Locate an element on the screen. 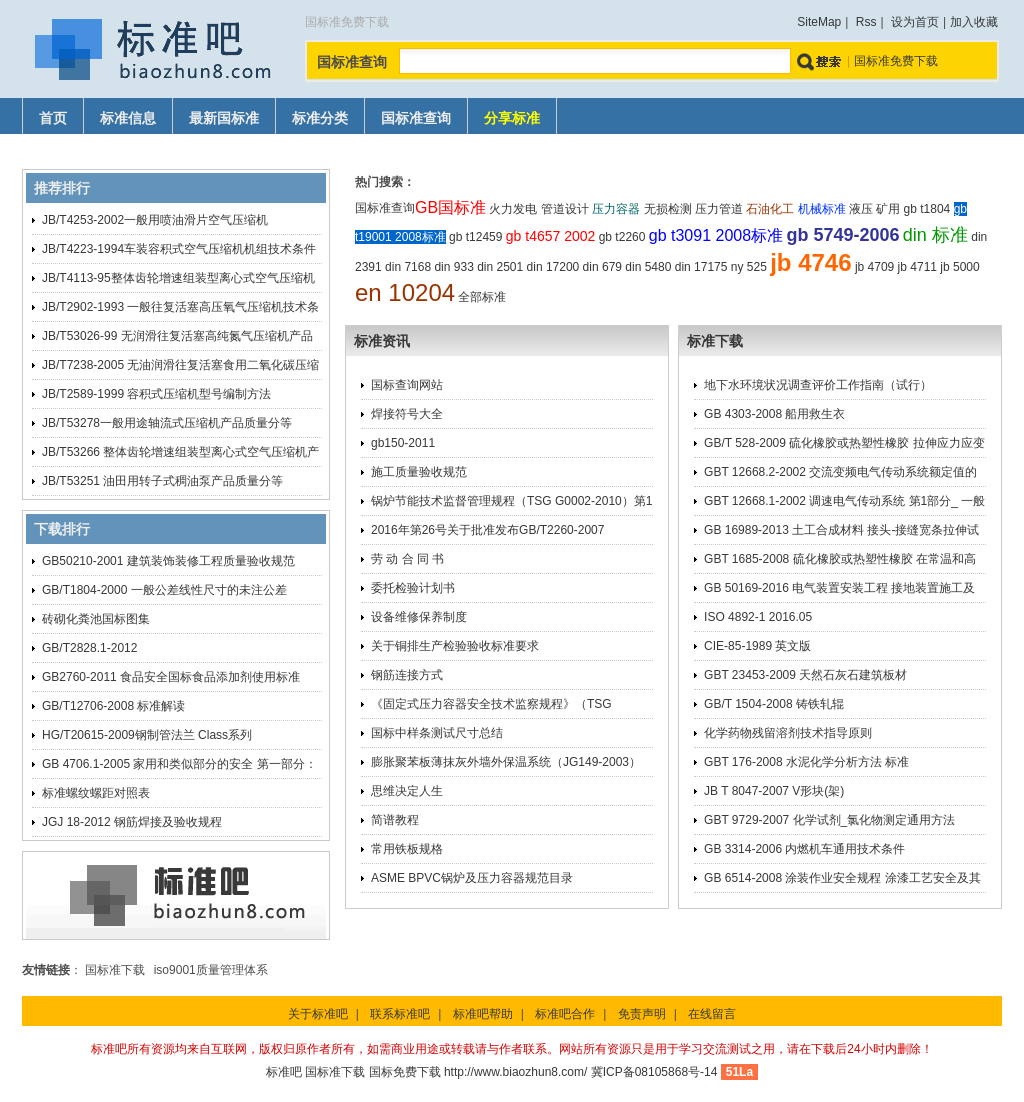  ASME BPVC锅炉及压力容器规范目录 is located at coordinates (472, 878).